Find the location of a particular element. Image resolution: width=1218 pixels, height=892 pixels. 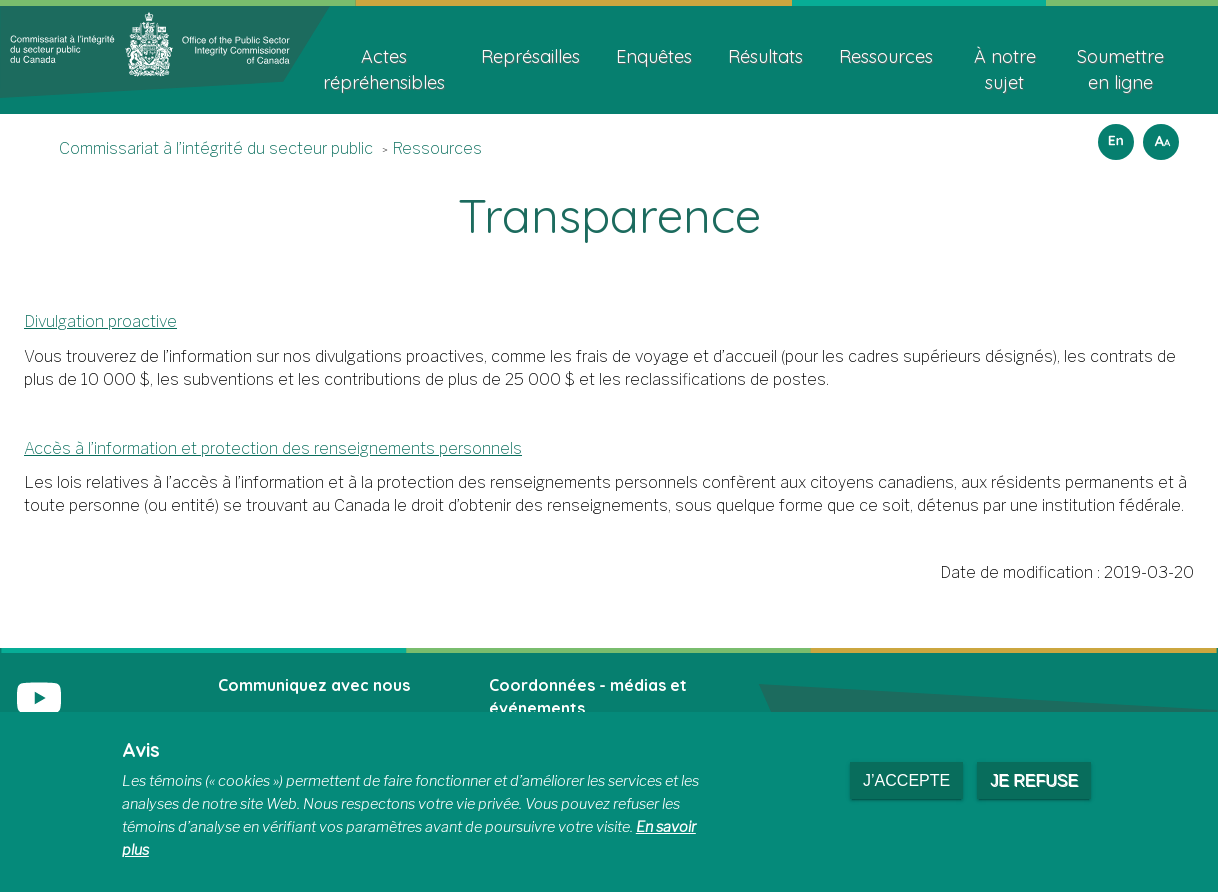

À notre sujet [menuitem] is located at coordinates (1005, 69).